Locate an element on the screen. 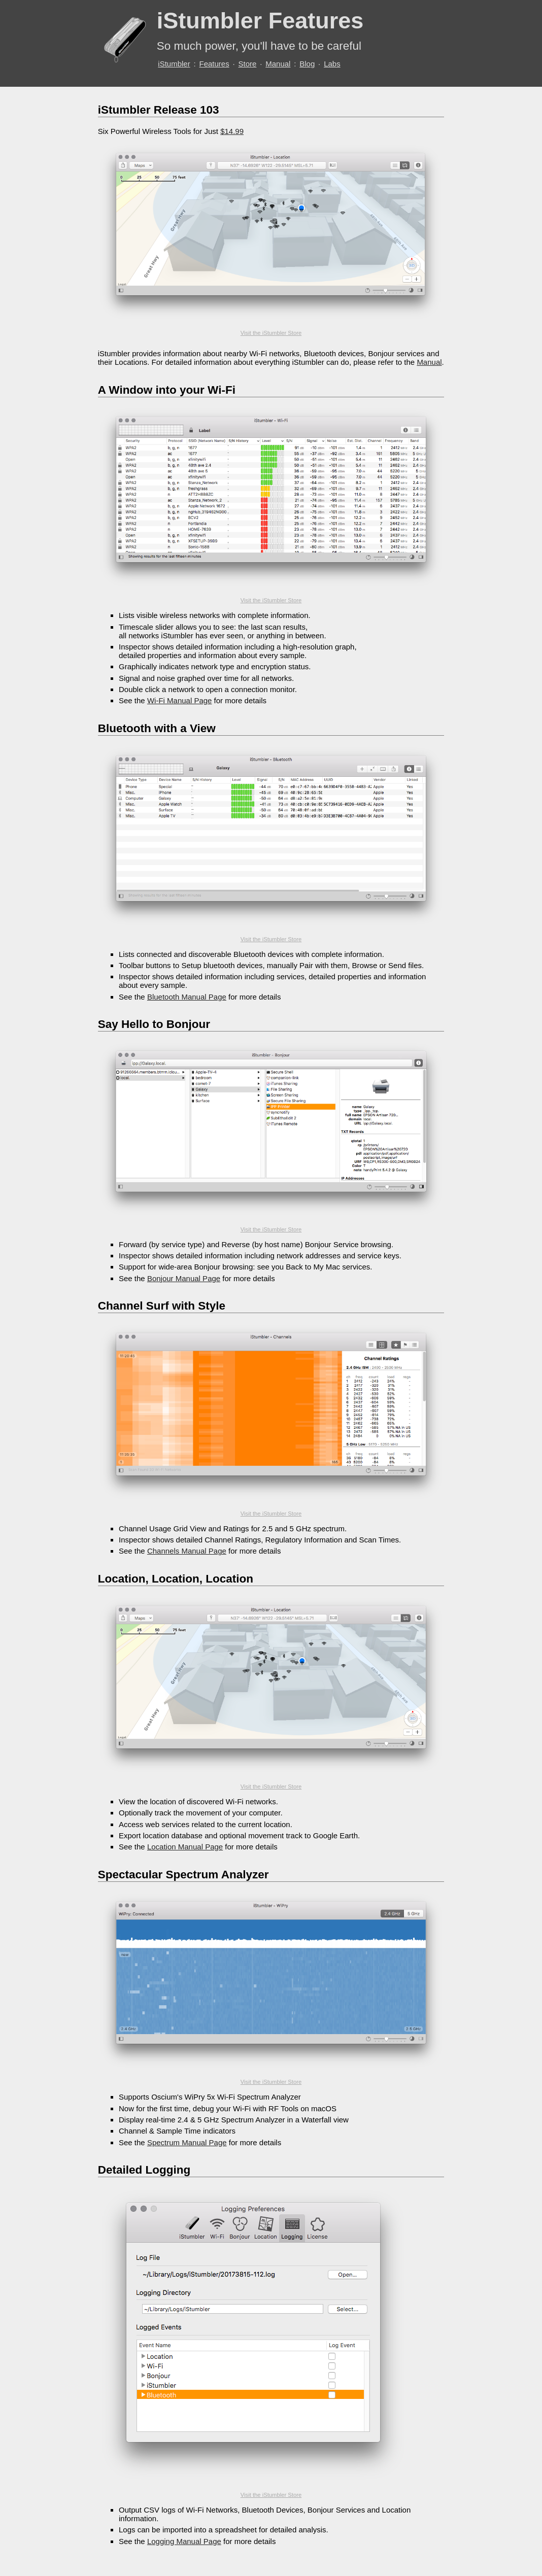 The width and height of the screenshot is (542, 2576). Spectrum Manual Page is located at coordinates (187, 2142).